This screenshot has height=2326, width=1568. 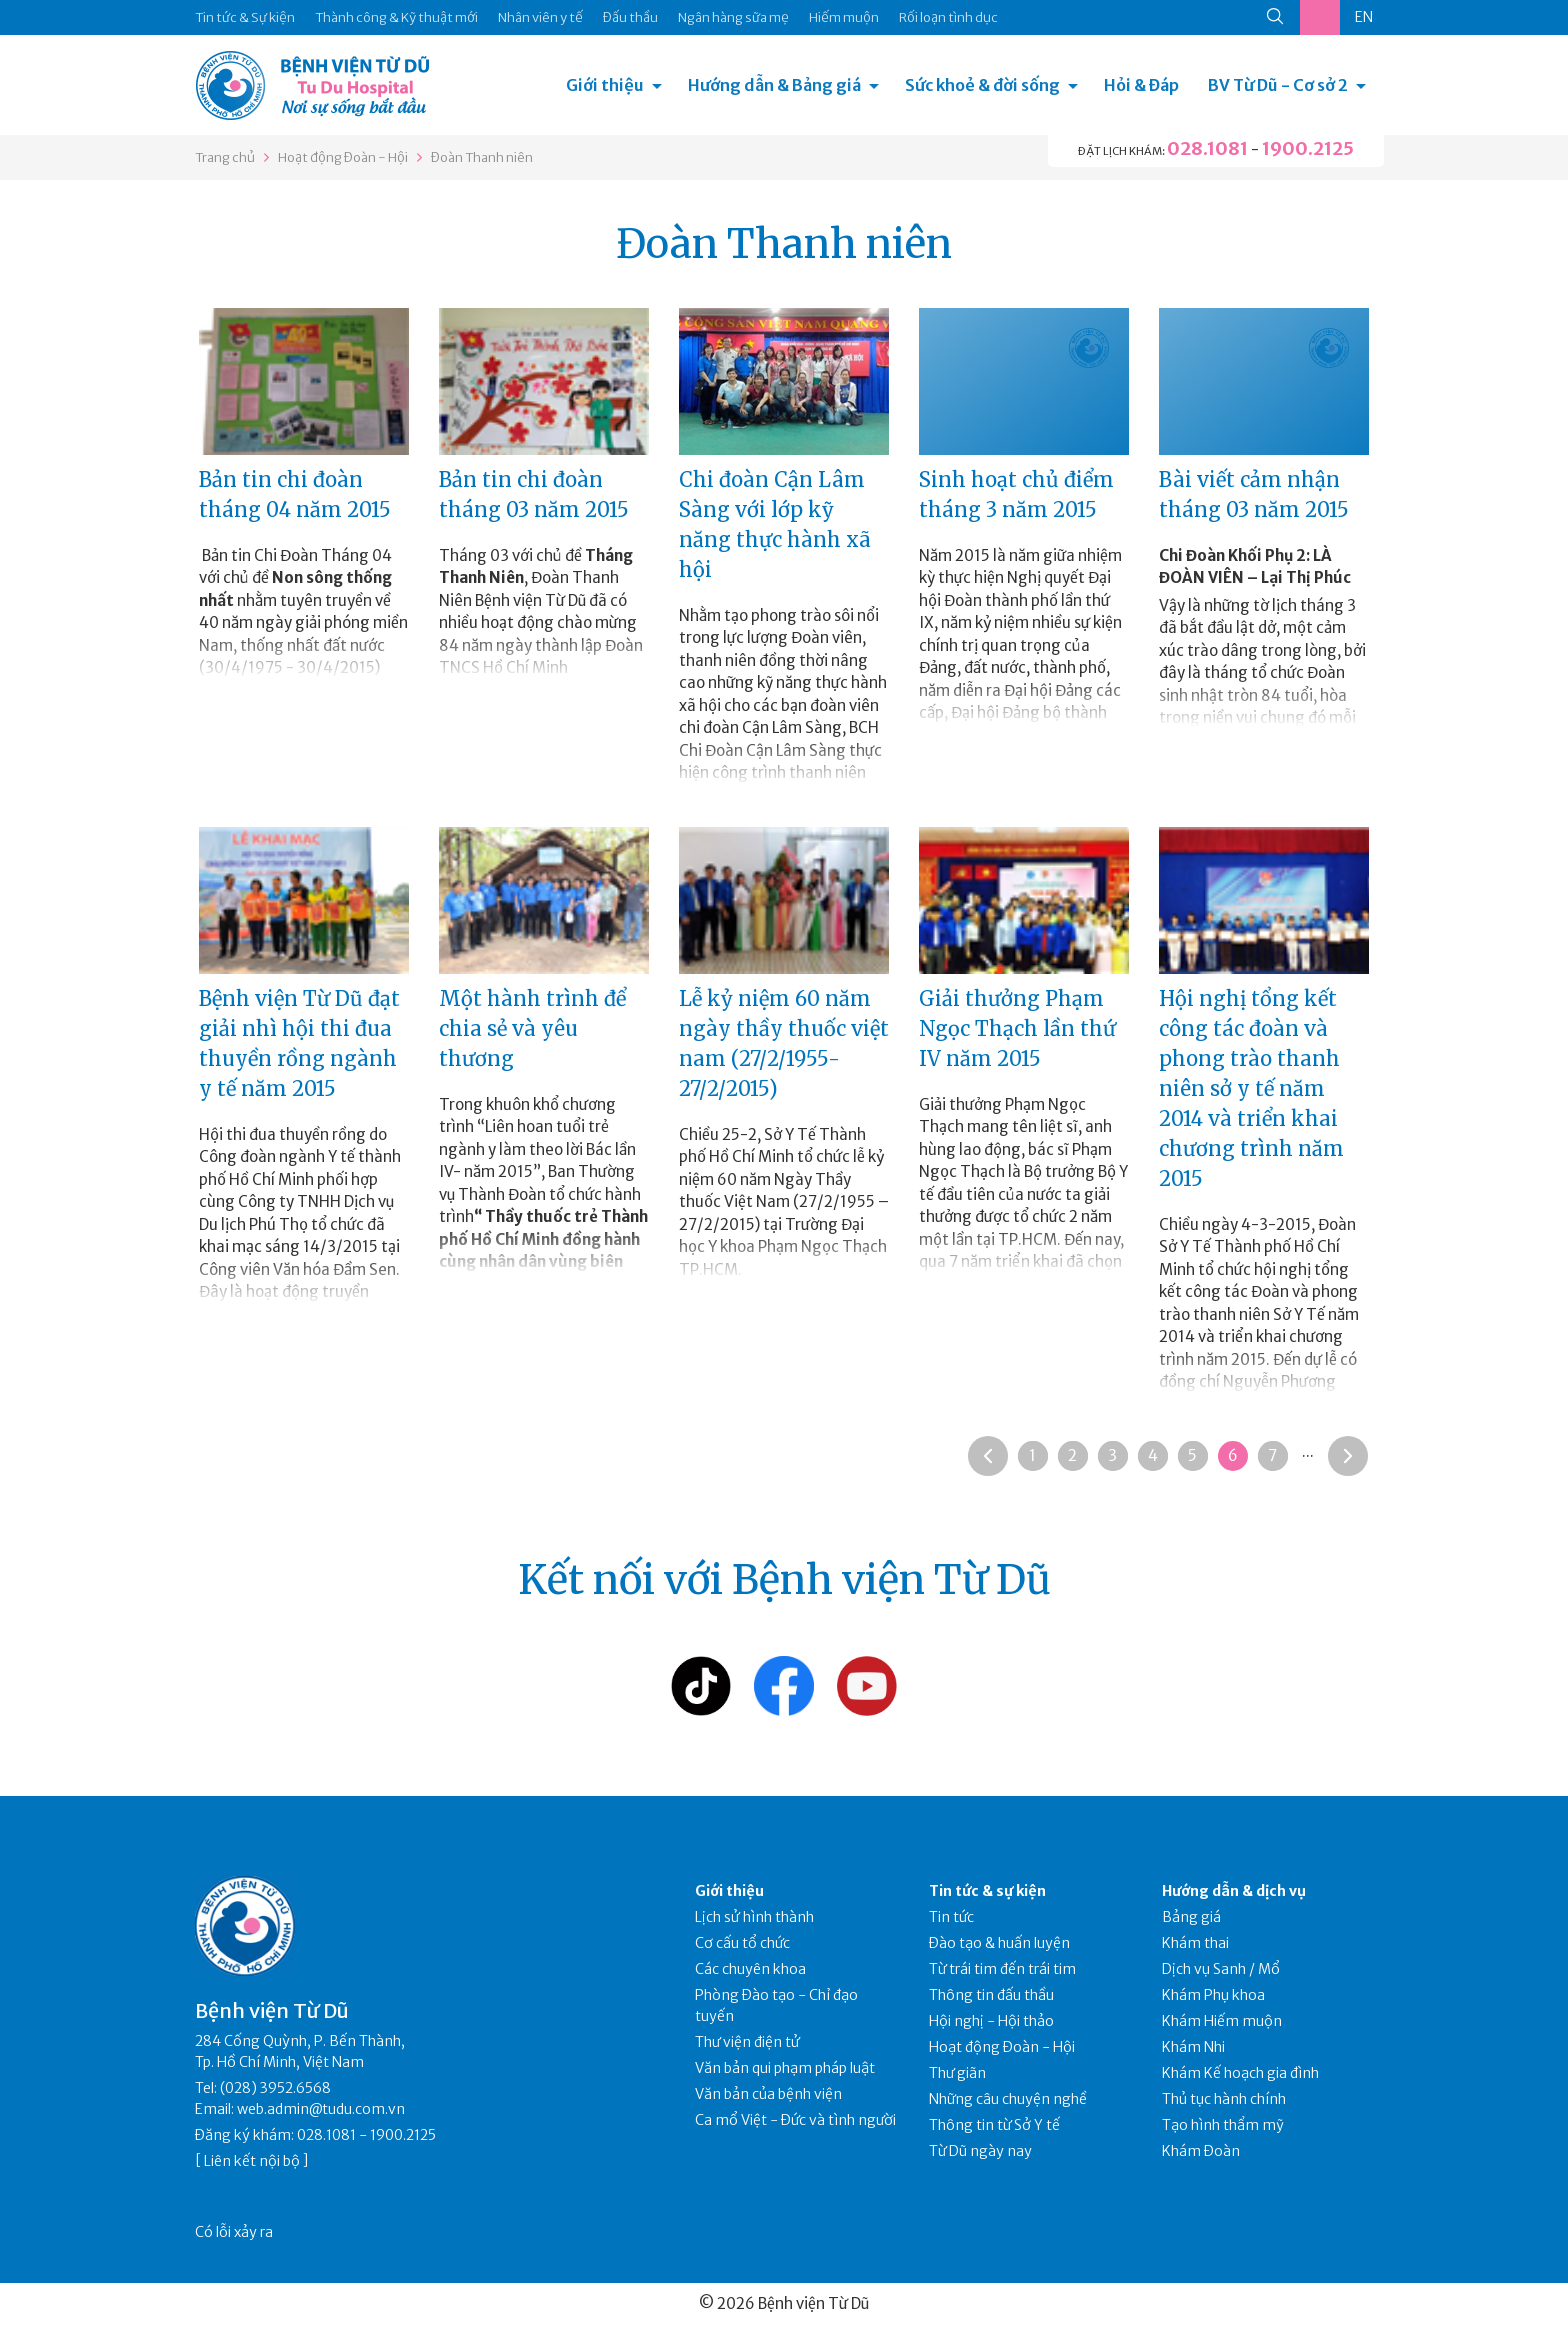 What do you see at coordinates (252, 2161) in the screenshot?
I see `Liên kết nội bộ` at bounding box center [252, 2161].